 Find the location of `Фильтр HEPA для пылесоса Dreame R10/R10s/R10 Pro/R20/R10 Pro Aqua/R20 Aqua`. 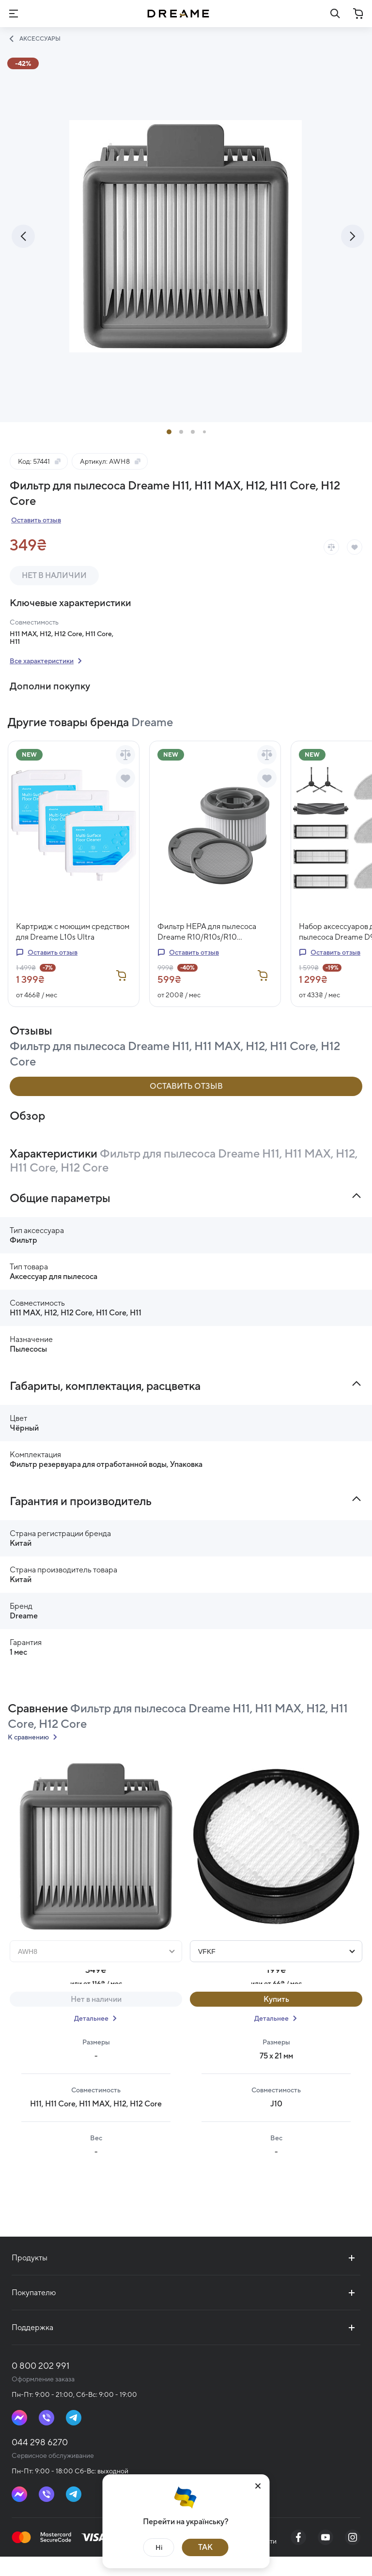

Фильтр HEPA для пылесоса Dreame R10/R10s/R10 Pro/R20/R10 Pro Aqua/R20 Aqua is located at coordinates (206, 951).